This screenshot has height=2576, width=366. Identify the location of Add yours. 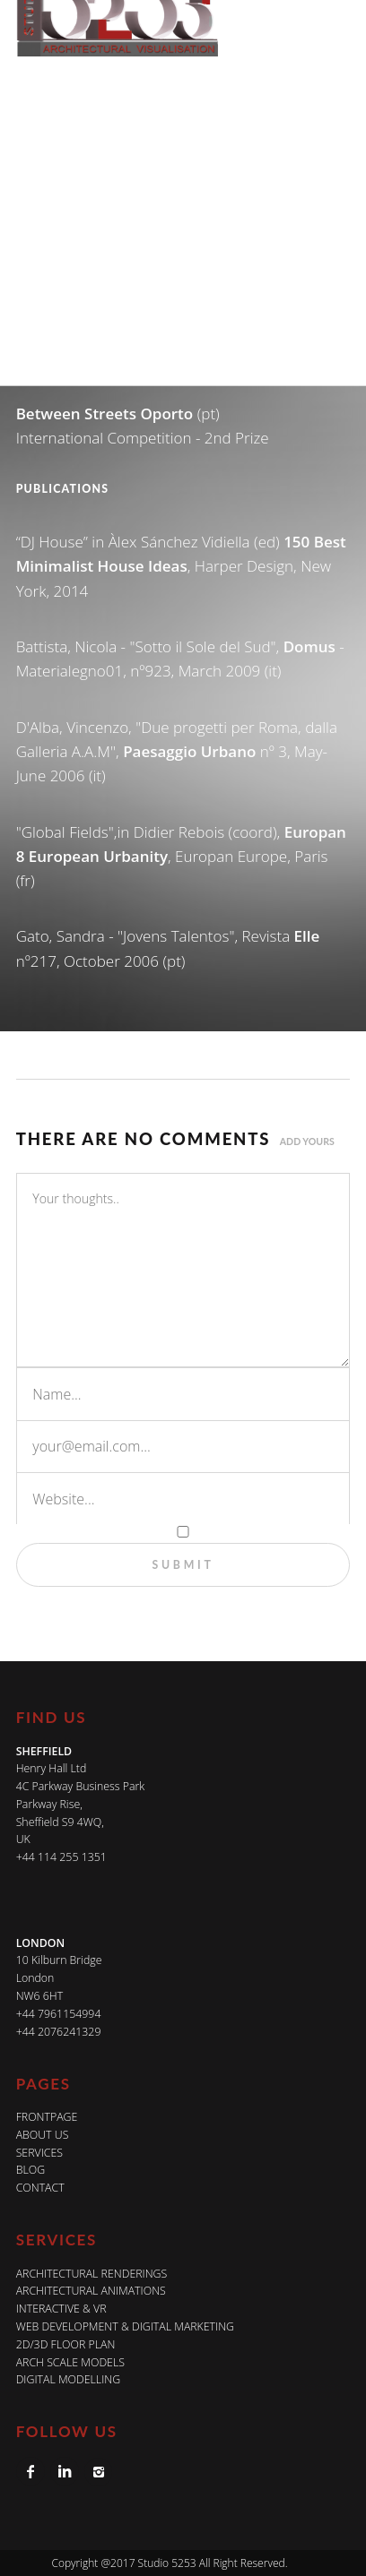
(307, 1141).